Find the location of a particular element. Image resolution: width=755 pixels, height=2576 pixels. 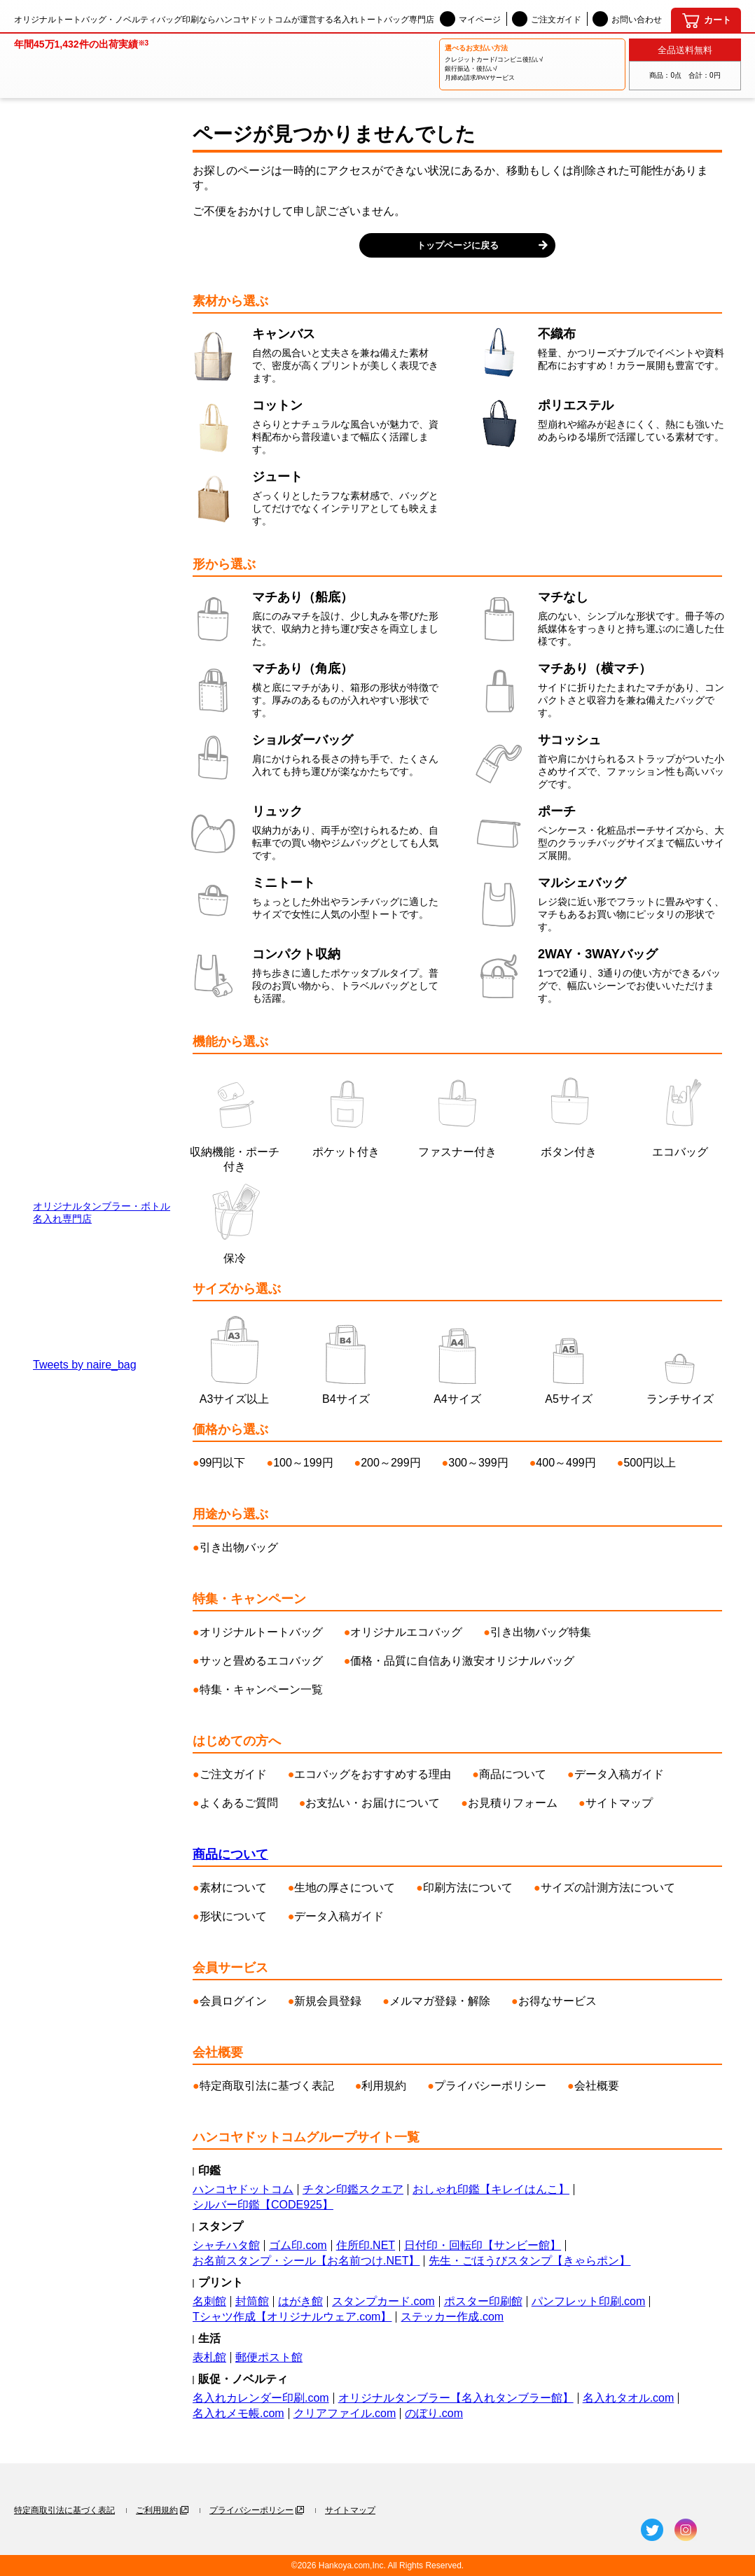

会員ログイン is located at coordinates (233, 2001).